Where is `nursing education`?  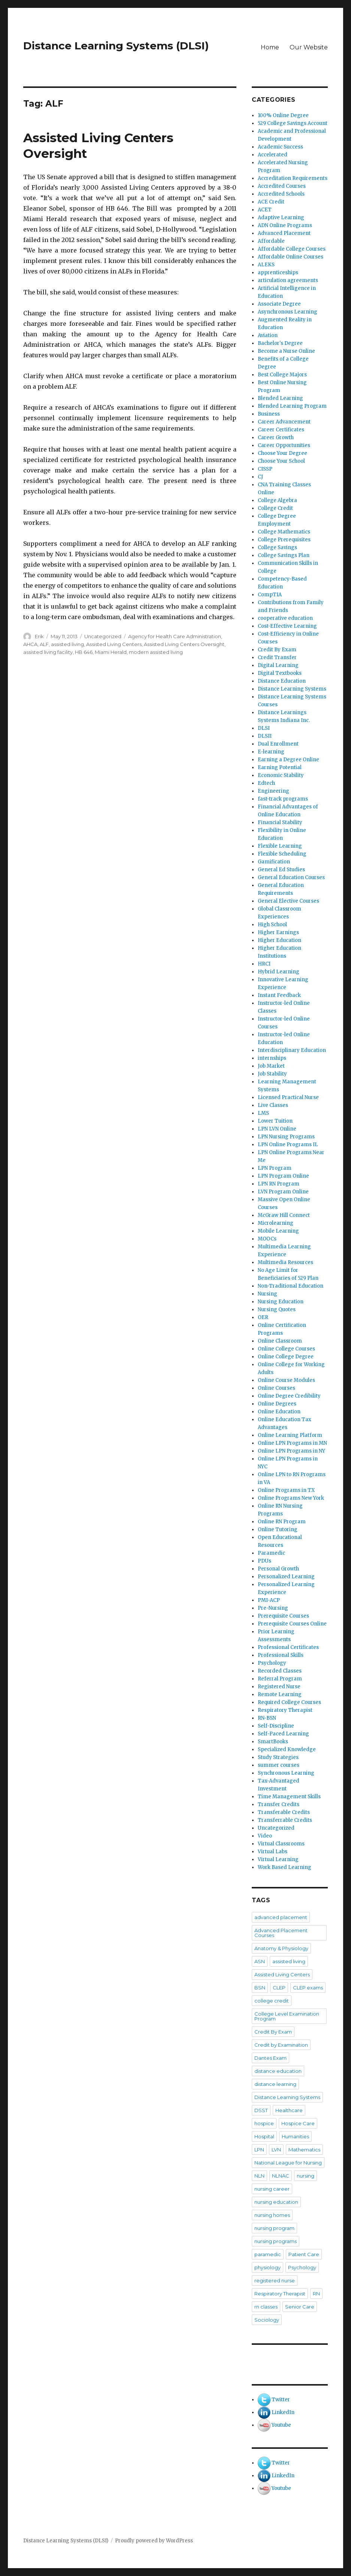 nursing education is located at coordinates (276, 2202).